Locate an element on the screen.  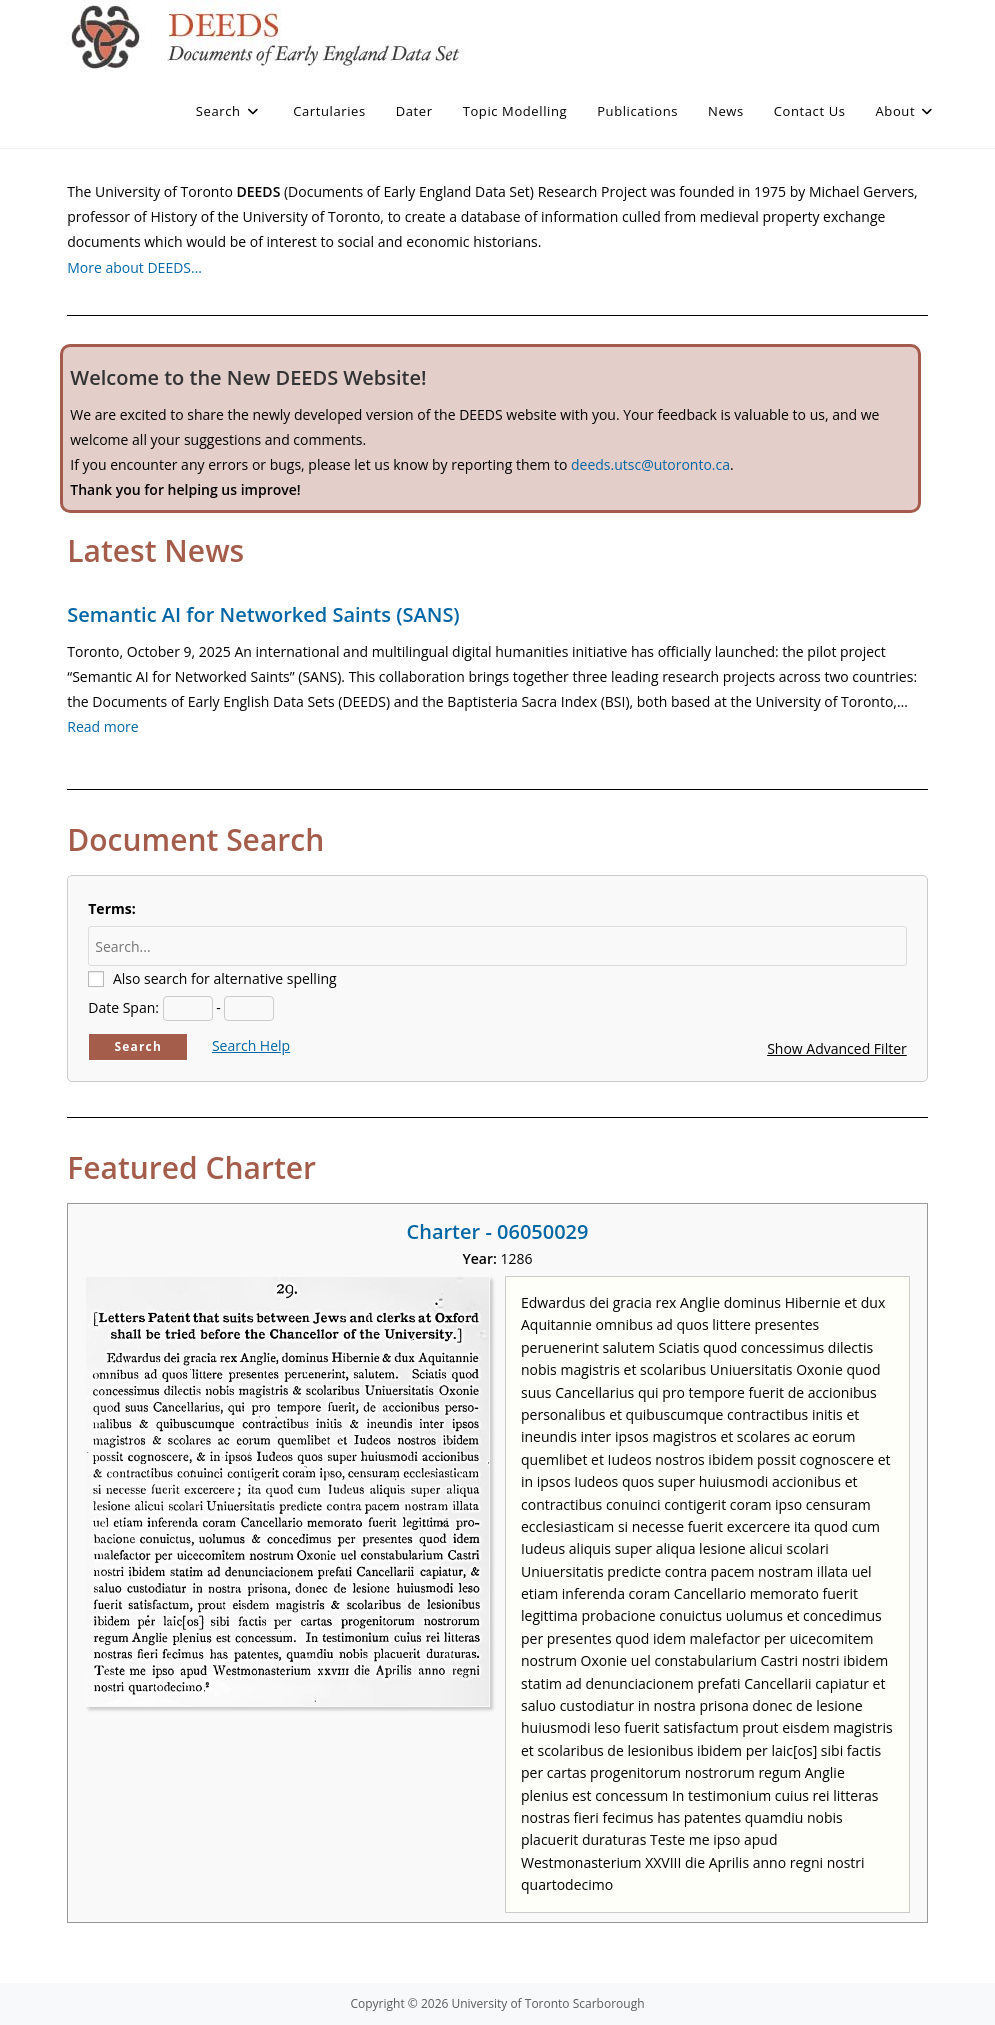
Semantic AI for Networked Saints (SANS) is located at coordinates (263, 614).